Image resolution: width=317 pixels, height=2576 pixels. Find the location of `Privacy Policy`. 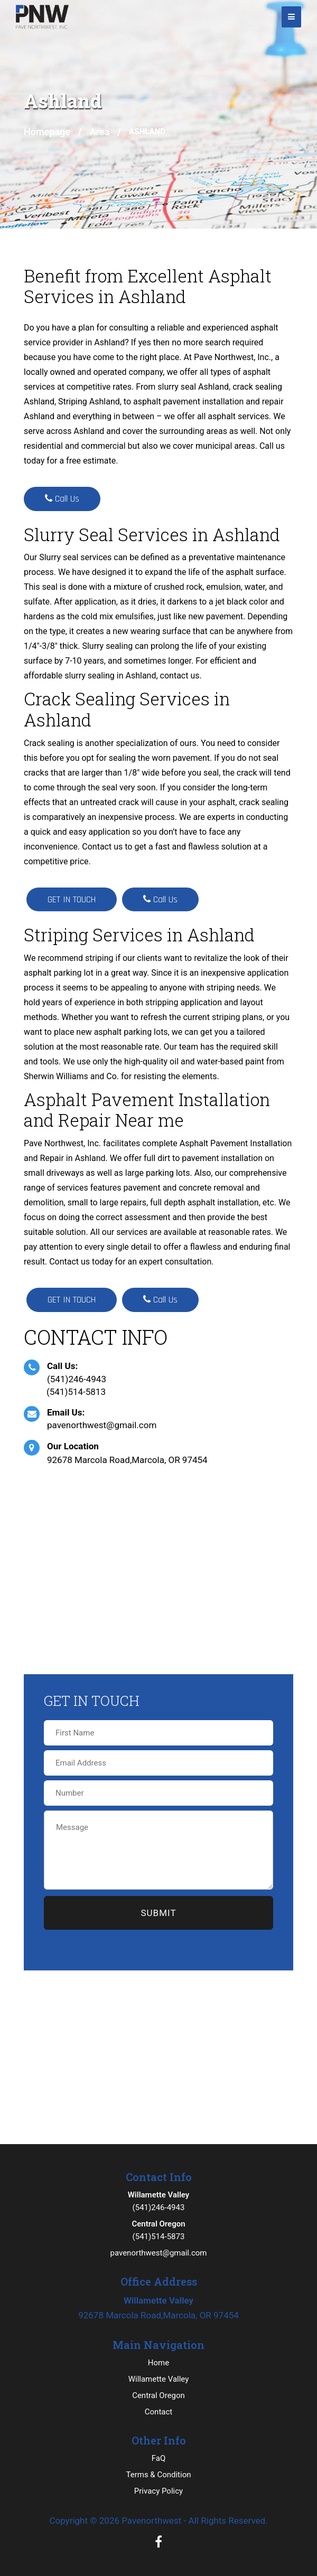

Privacy Policy is located at coordinates (158, 2491).